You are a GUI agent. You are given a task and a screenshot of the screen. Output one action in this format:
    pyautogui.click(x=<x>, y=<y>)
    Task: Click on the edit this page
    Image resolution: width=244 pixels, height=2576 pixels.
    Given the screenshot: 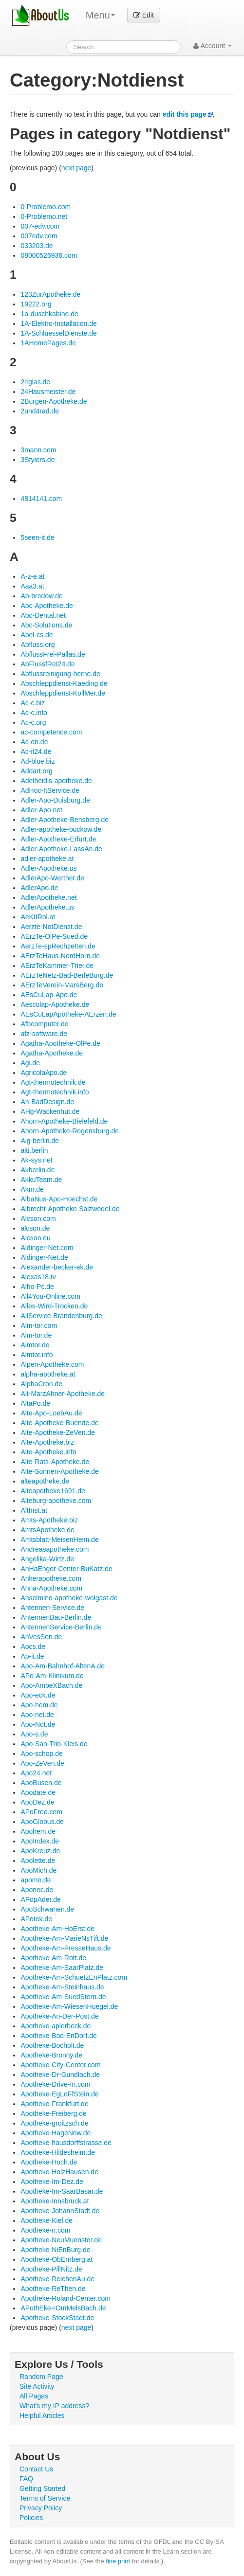 What is the action you would take?
    pyautogui.click(x=184, y=114)
    